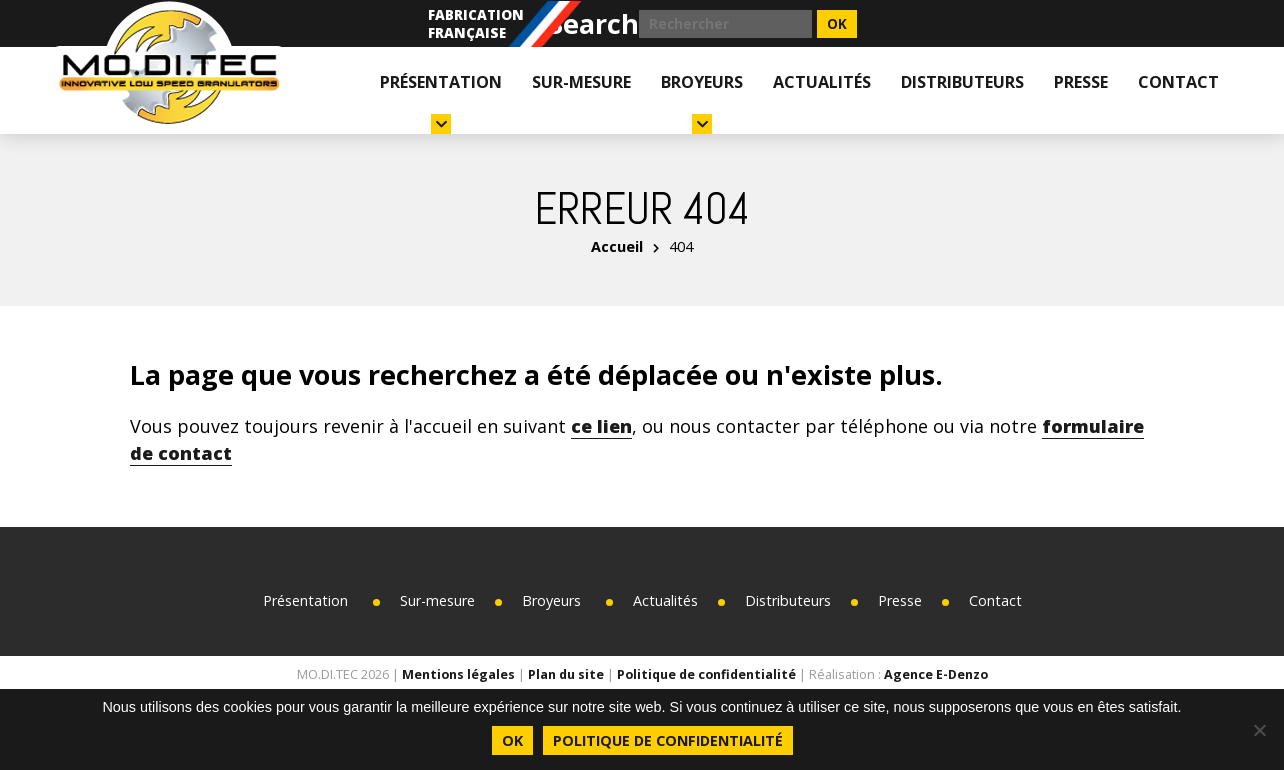 The image size is (1284, 770). Describe the element at coordinates (458, 674) in the screenshot. I see `Mentions légales` at that location.